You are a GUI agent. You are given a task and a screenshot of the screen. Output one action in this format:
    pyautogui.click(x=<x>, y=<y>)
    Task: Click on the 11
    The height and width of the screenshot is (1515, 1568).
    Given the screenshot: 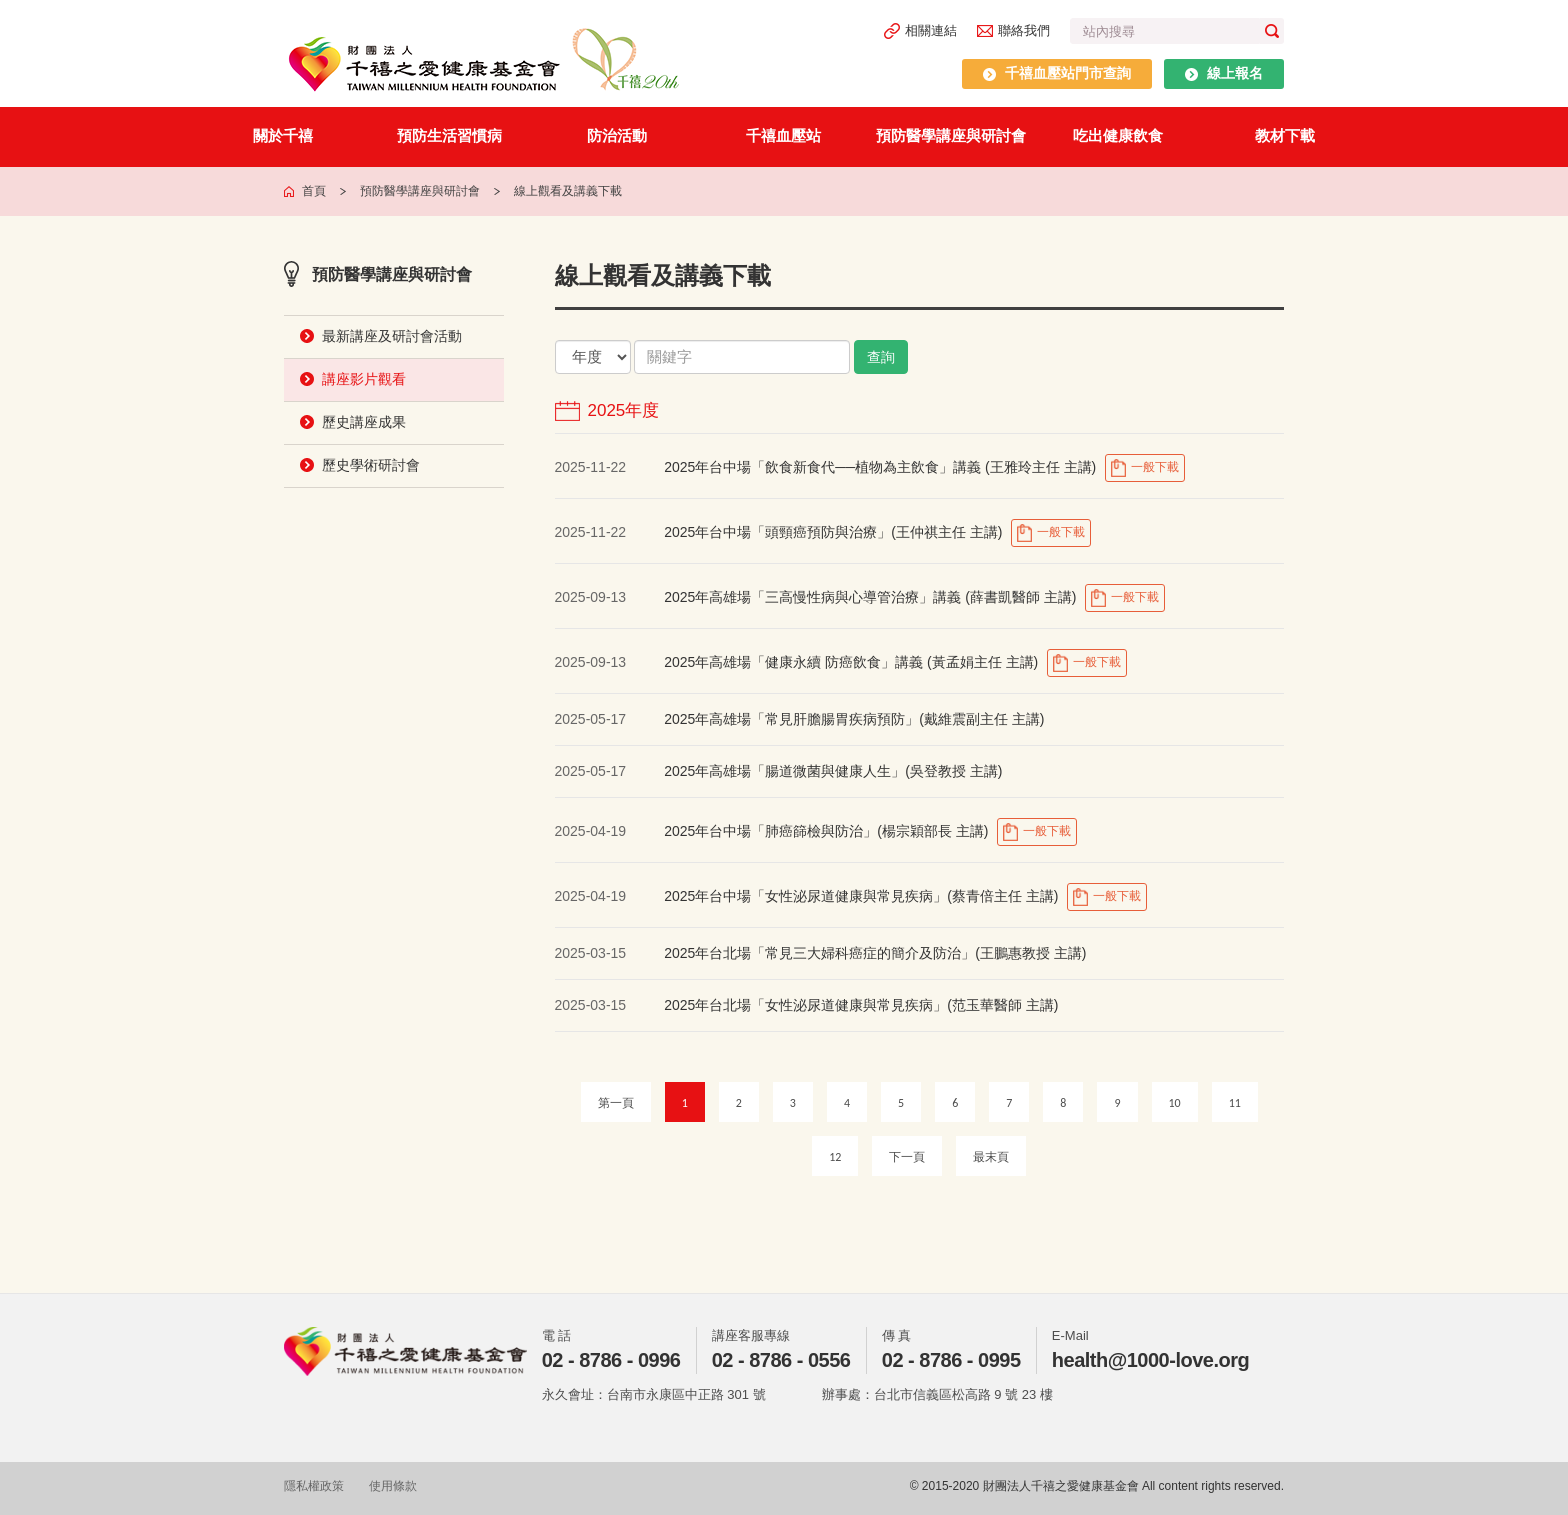 What is the action you would take?
    pyautogui.click(x=1235, y=1103)
    